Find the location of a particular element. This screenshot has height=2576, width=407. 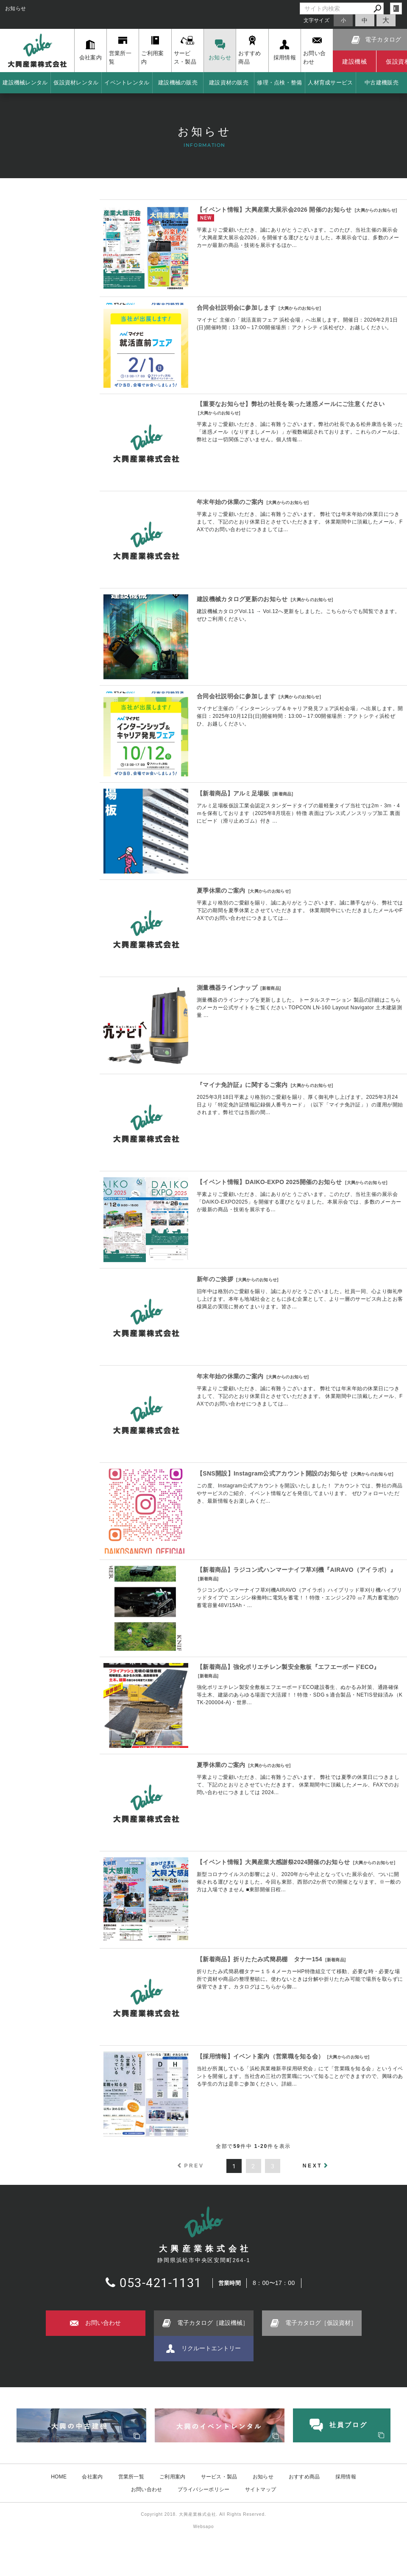

新着商品 is located at coordinates (282, 794).